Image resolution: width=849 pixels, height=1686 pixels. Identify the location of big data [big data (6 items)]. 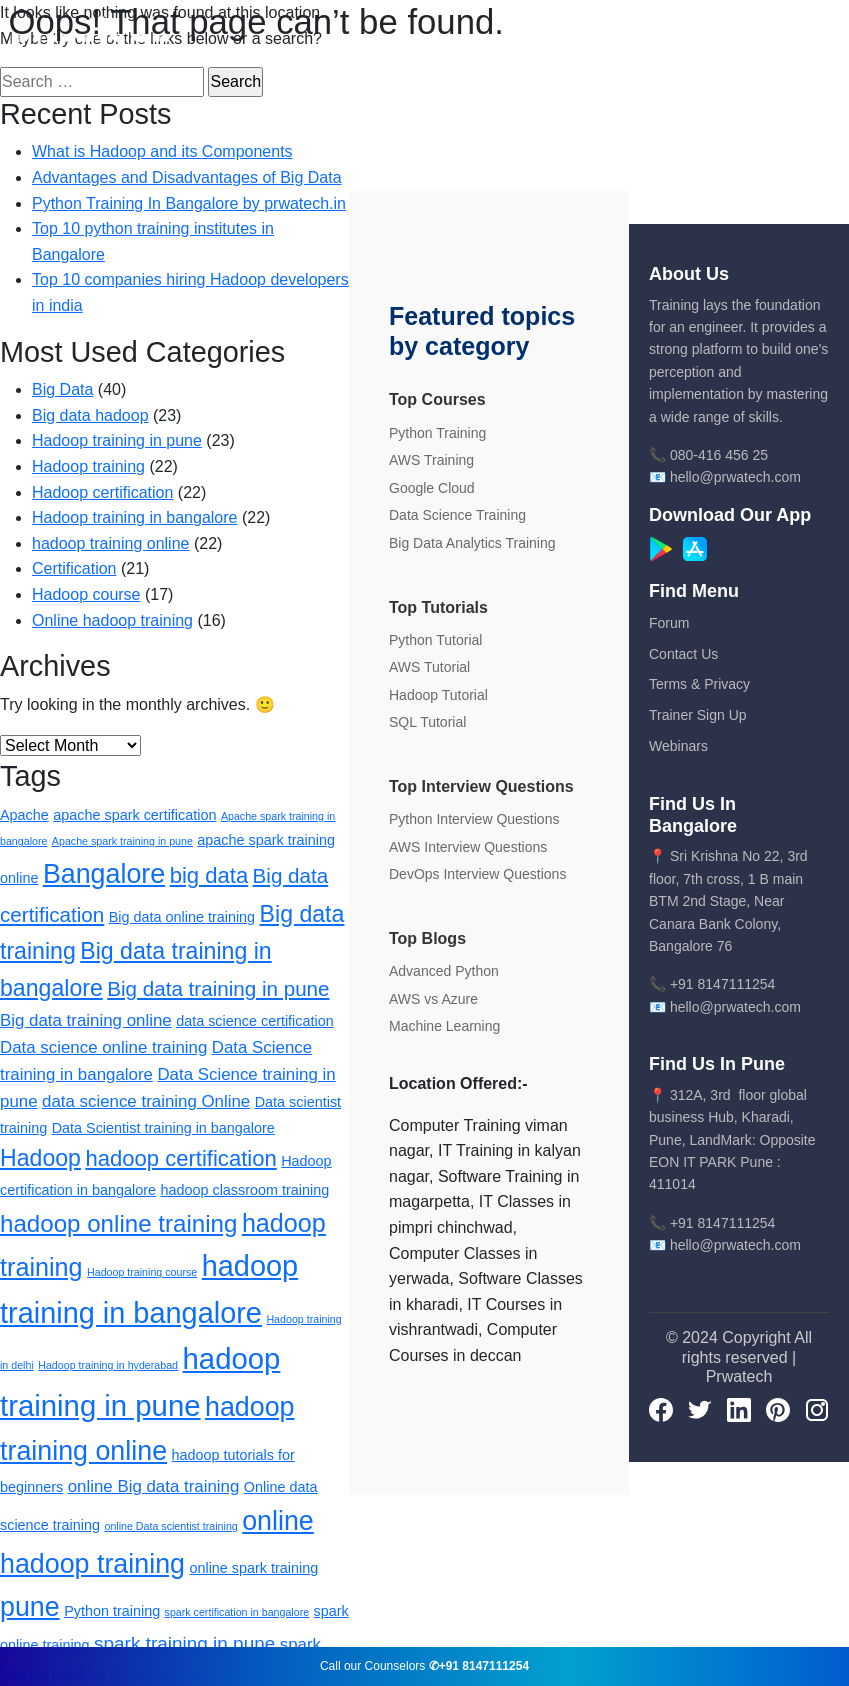
(209, 875).